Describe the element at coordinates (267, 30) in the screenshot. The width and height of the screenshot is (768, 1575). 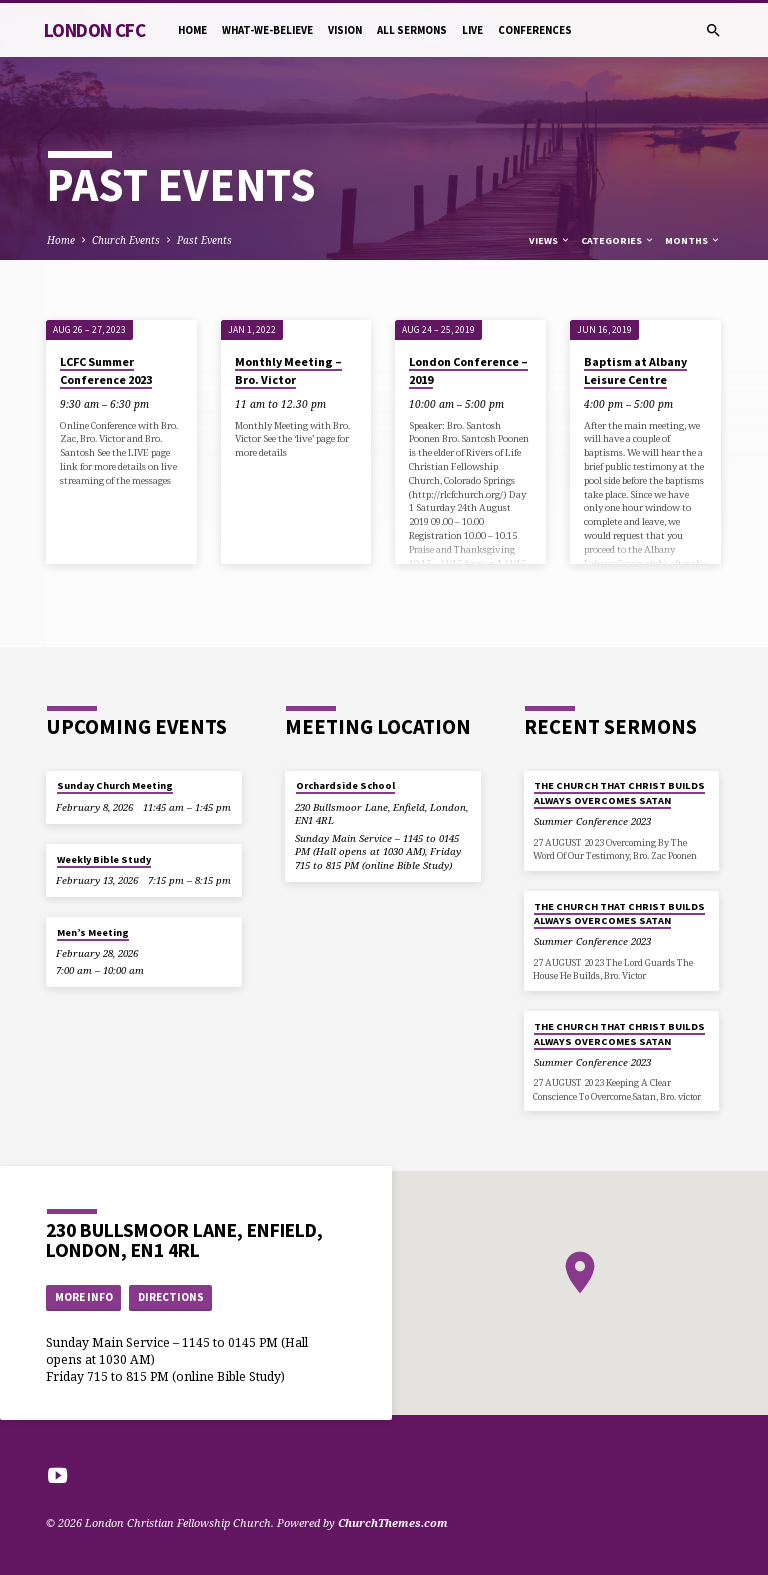
I see `What-we-believe` at that location.